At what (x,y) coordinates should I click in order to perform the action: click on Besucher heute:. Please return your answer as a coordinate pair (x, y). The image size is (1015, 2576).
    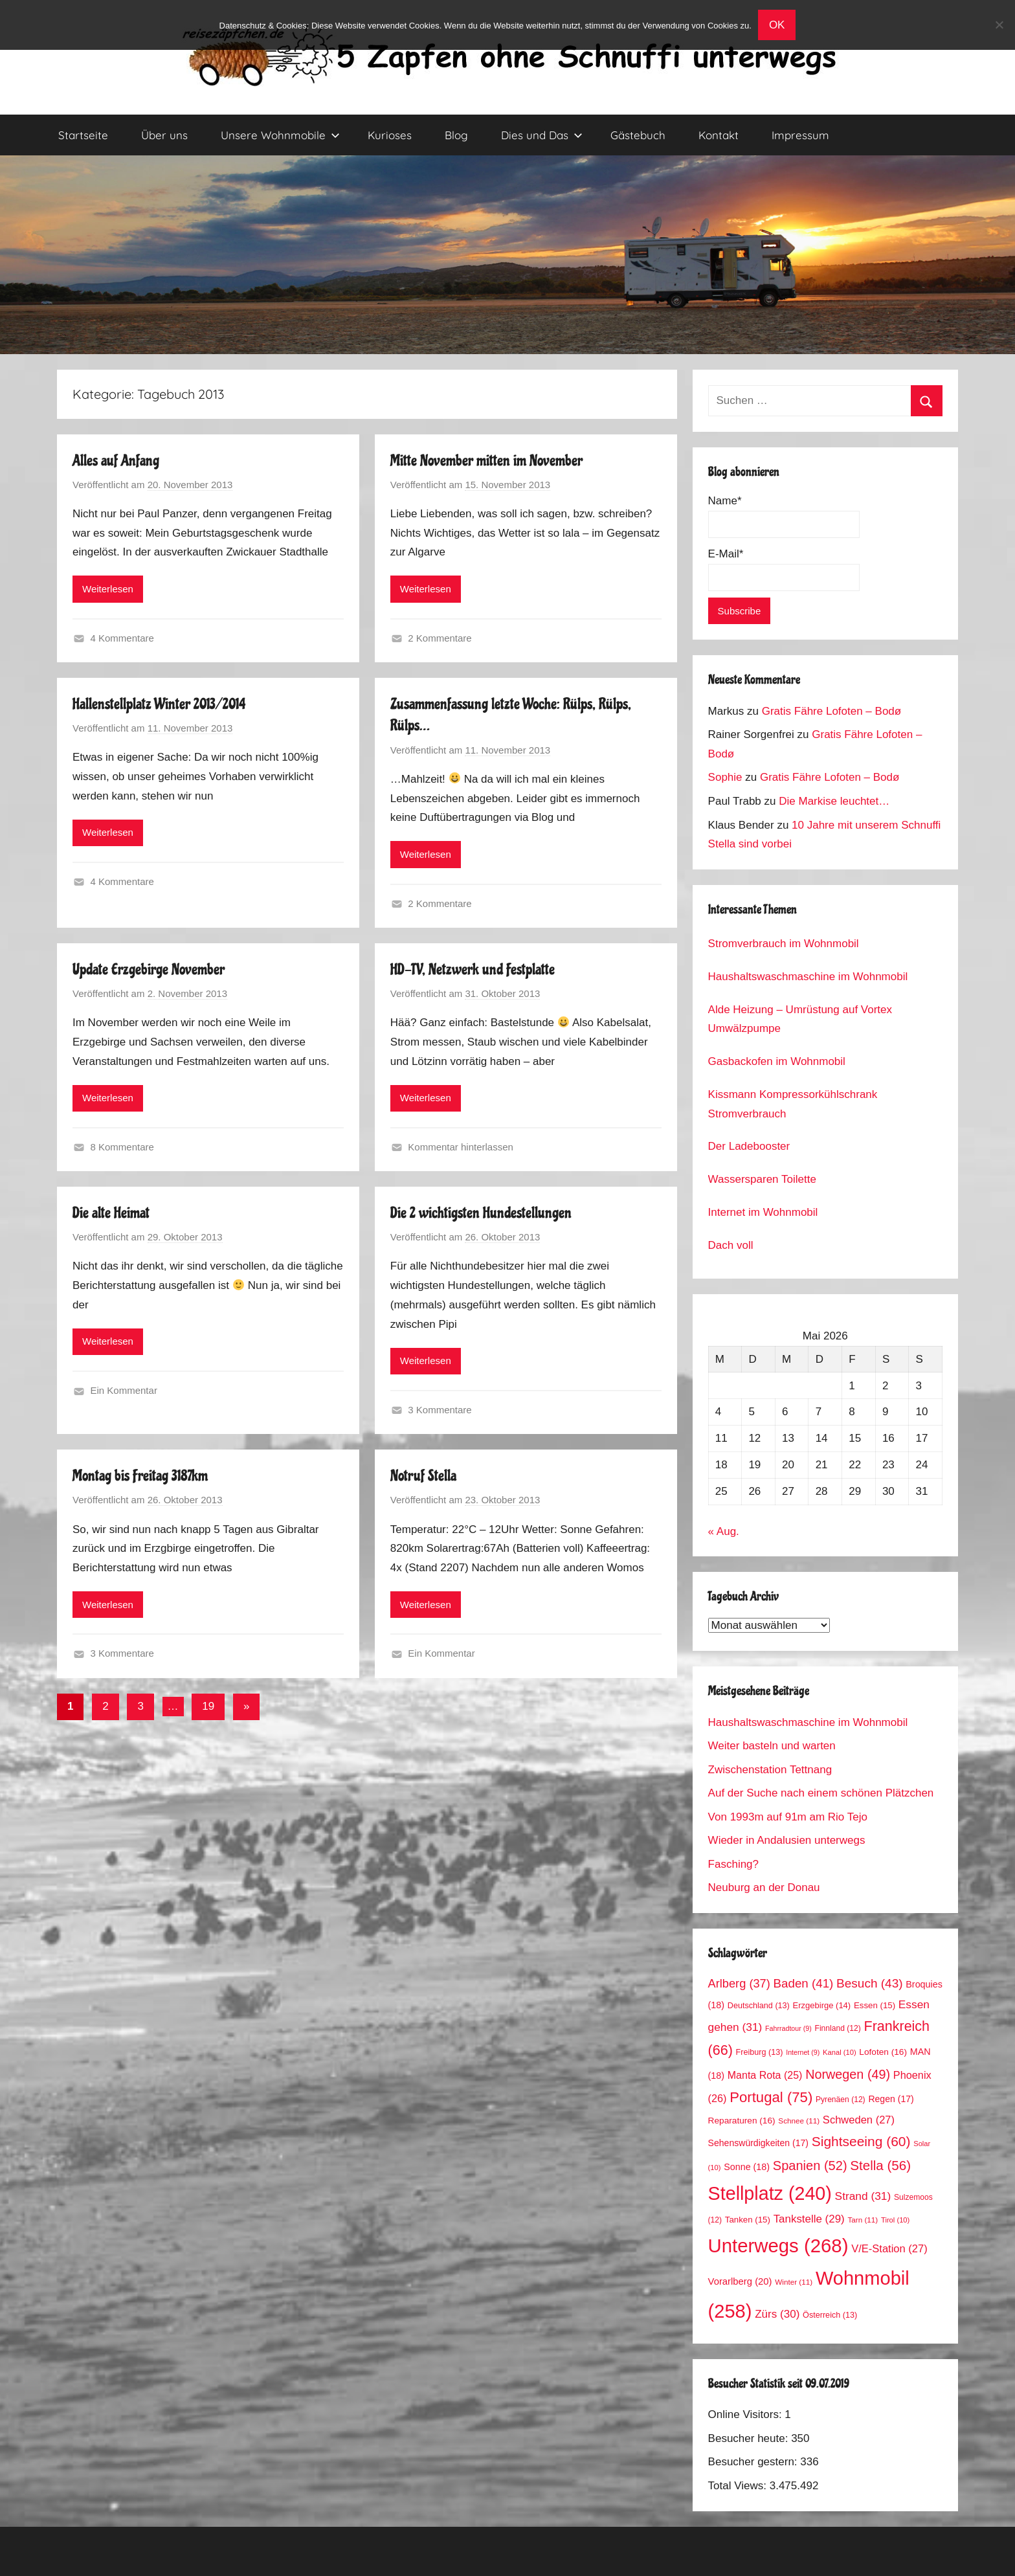
    Looking at the image, I should click on (750, 2438).